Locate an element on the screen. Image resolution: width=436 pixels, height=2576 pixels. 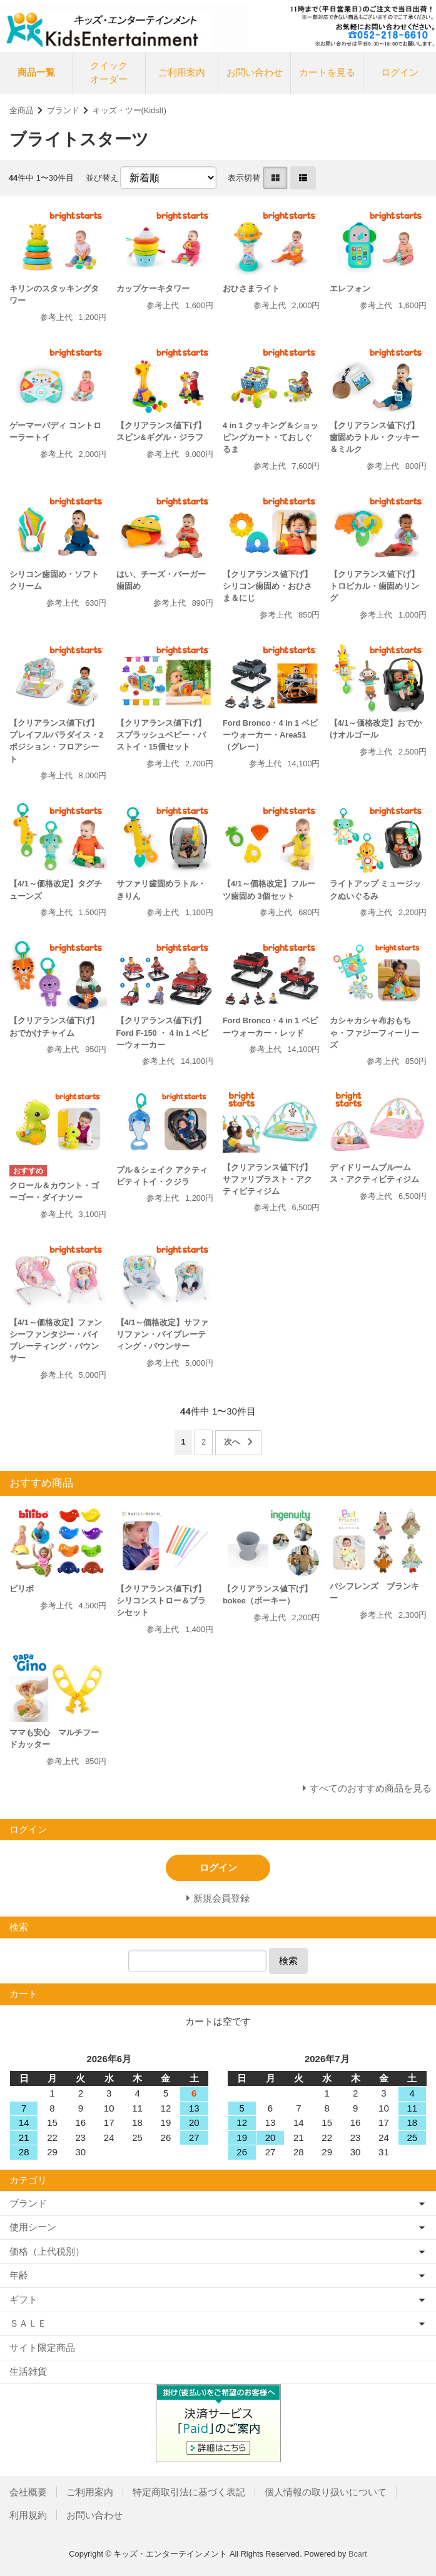
会社概要 is located at coordinates (28, 2492).